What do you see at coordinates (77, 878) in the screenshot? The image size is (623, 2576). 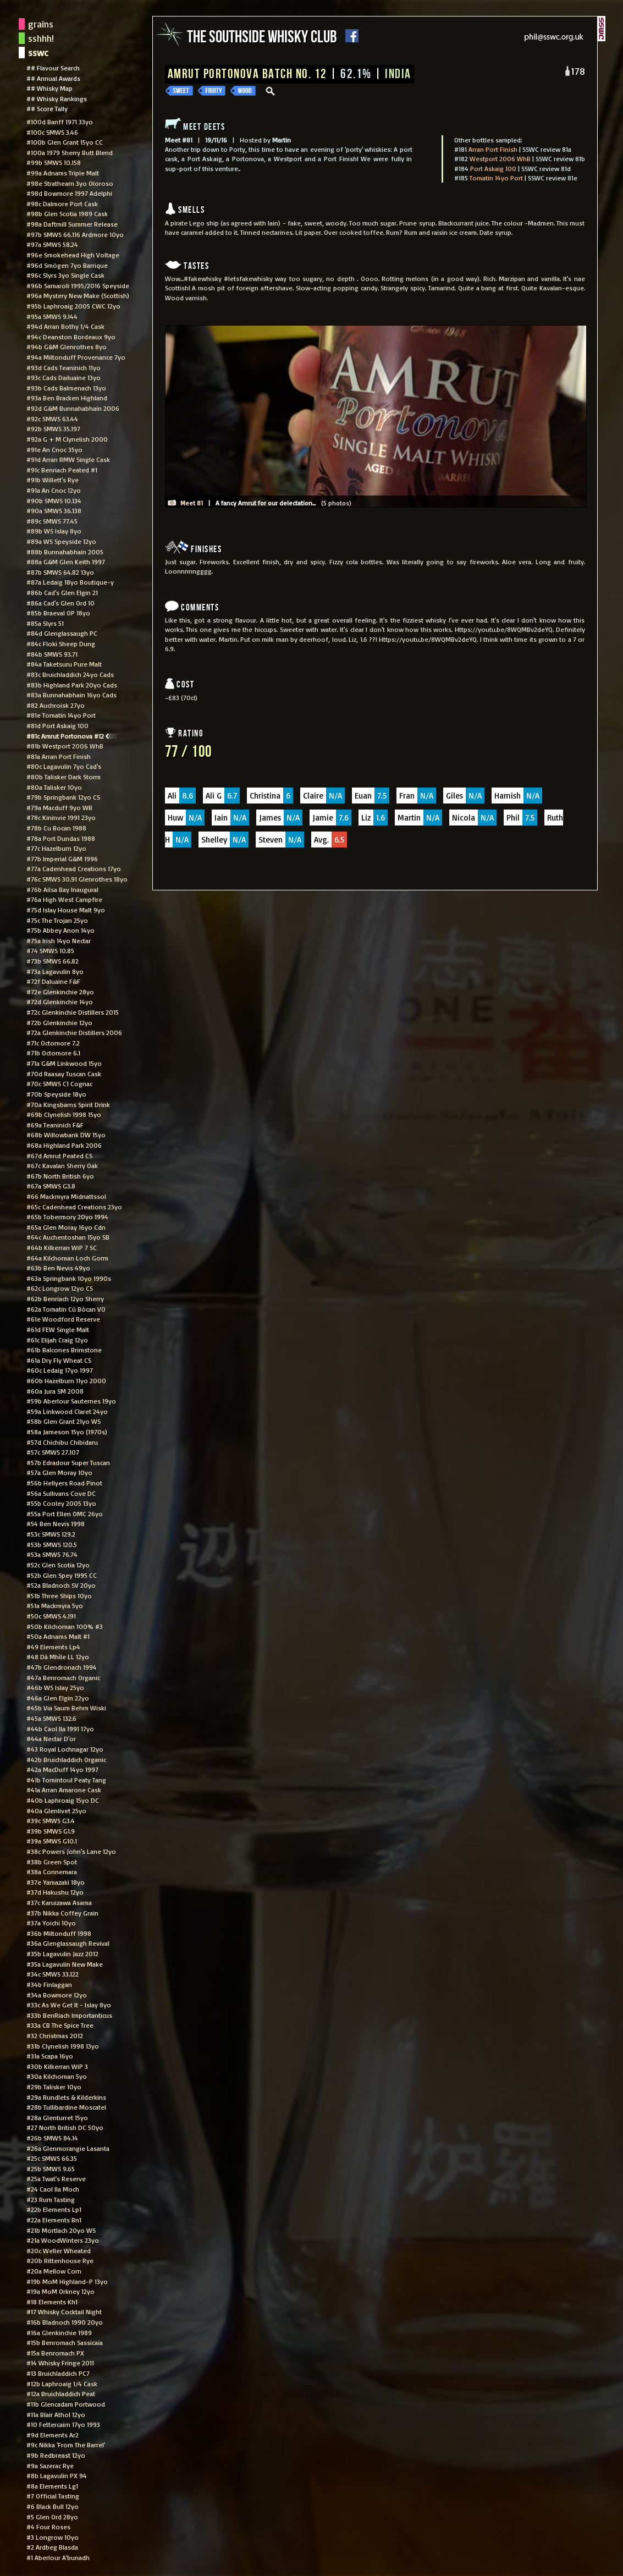 I see `#76c SMWS 30.91 Glenrothes 18yo` at bounding box center [77, 878].